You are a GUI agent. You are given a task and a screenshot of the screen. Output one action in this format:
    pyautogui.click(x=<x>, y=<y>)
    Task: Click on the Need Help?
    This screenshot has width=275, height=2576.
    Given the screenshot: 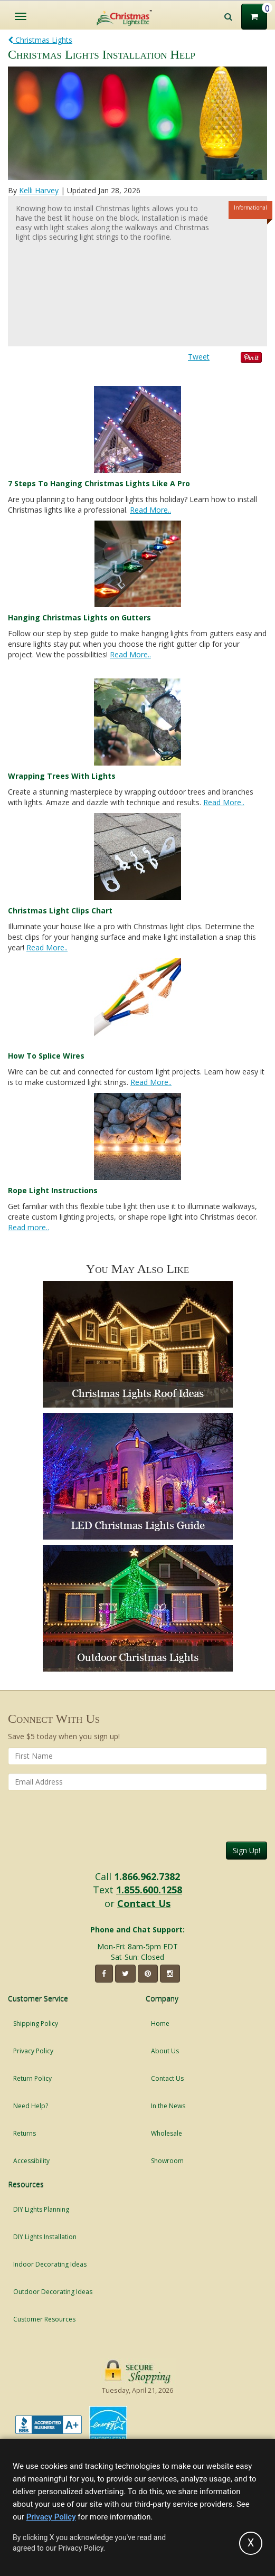 What is the action you would take?
    pyautogui.click(x=30, y=2105)
    